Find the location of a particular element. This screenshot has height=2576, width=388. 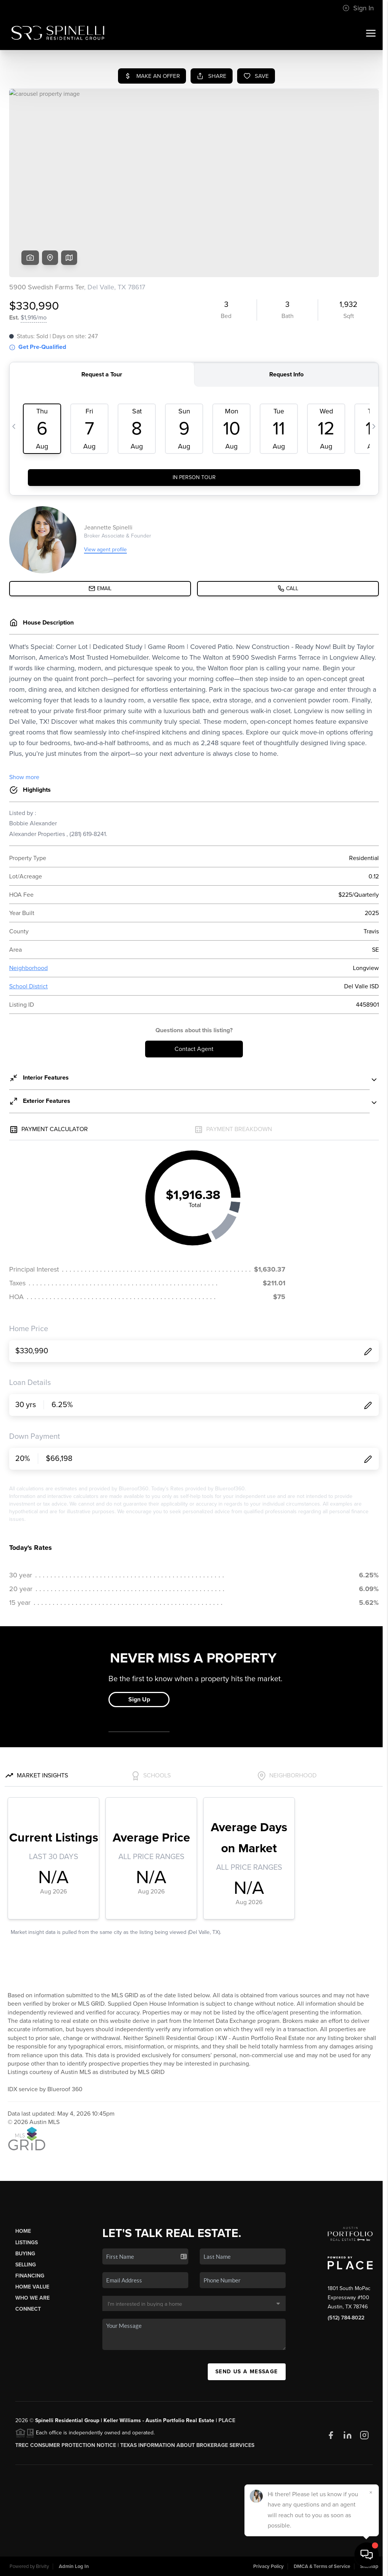

Who We Are is located at coordinates (32, 2298).